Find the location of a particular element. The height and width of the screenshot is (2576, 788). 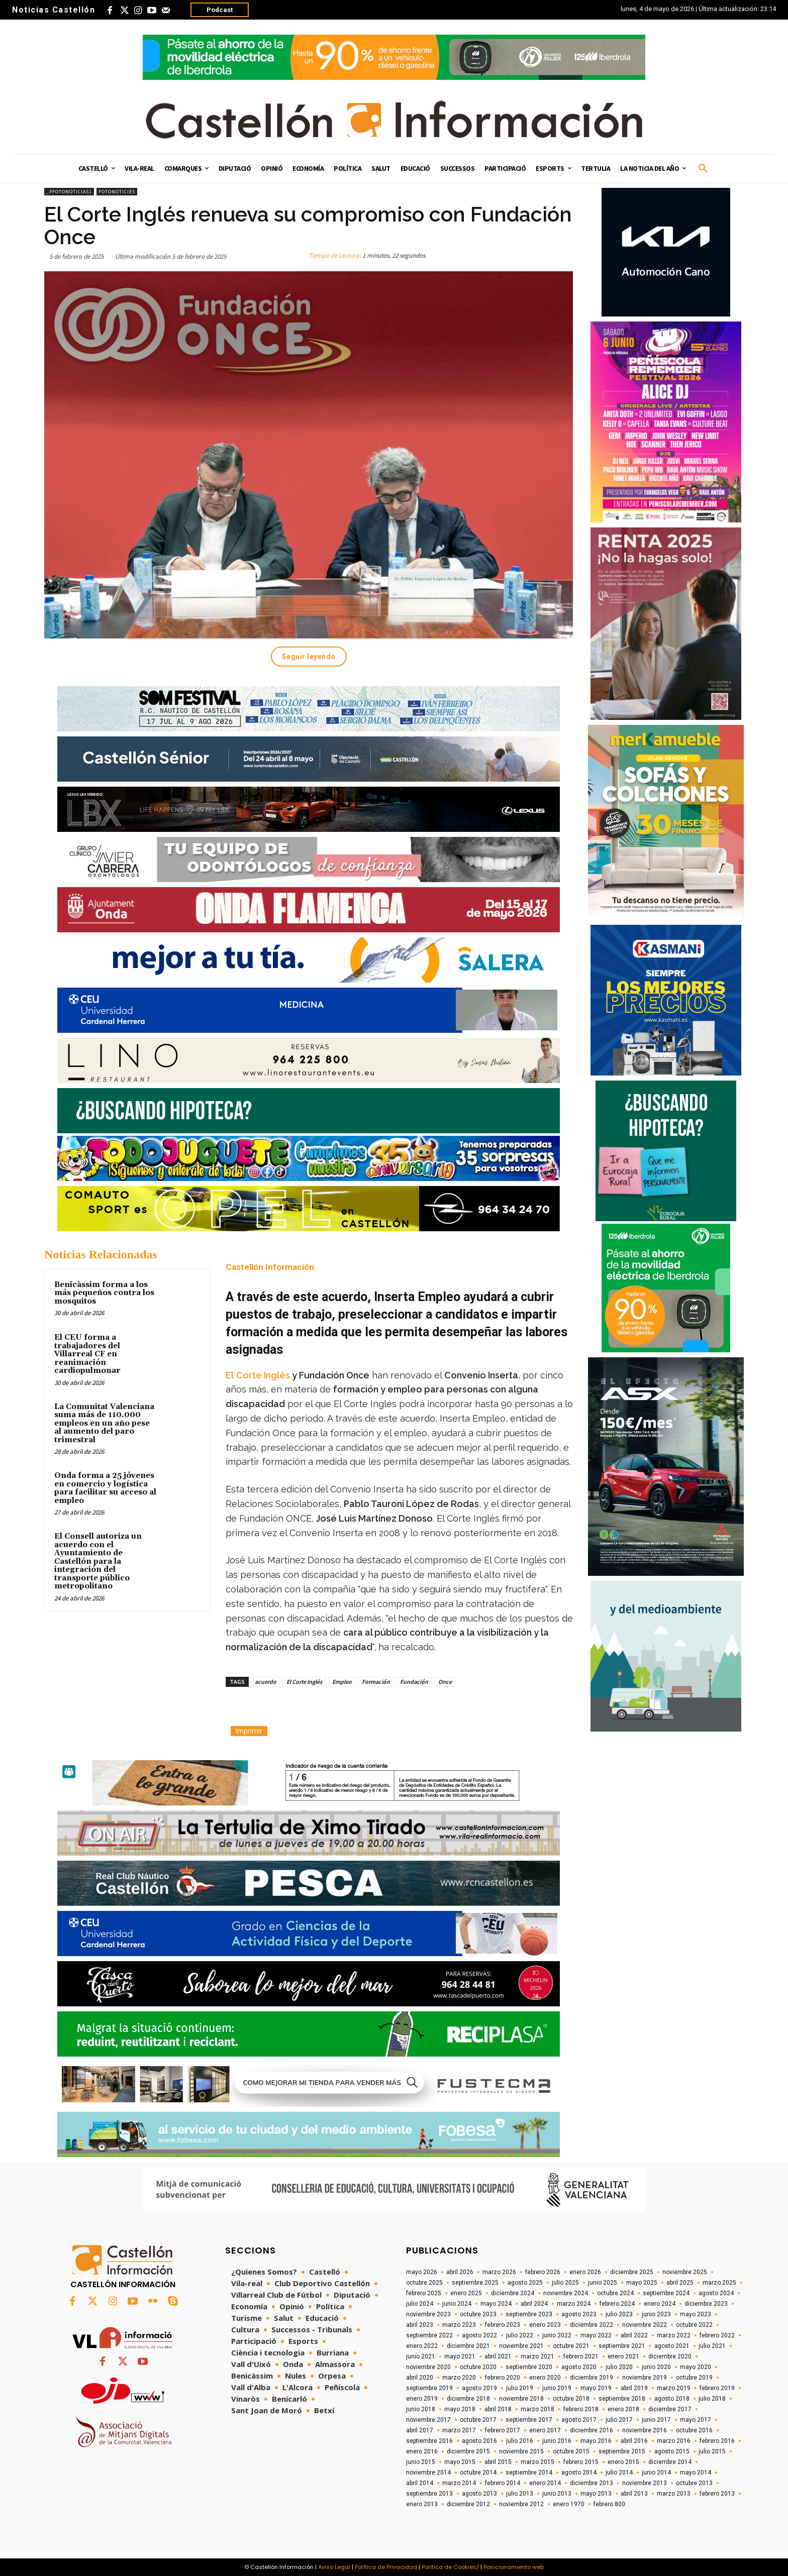

marzo 2024 is located at coordinates (573, 2304).